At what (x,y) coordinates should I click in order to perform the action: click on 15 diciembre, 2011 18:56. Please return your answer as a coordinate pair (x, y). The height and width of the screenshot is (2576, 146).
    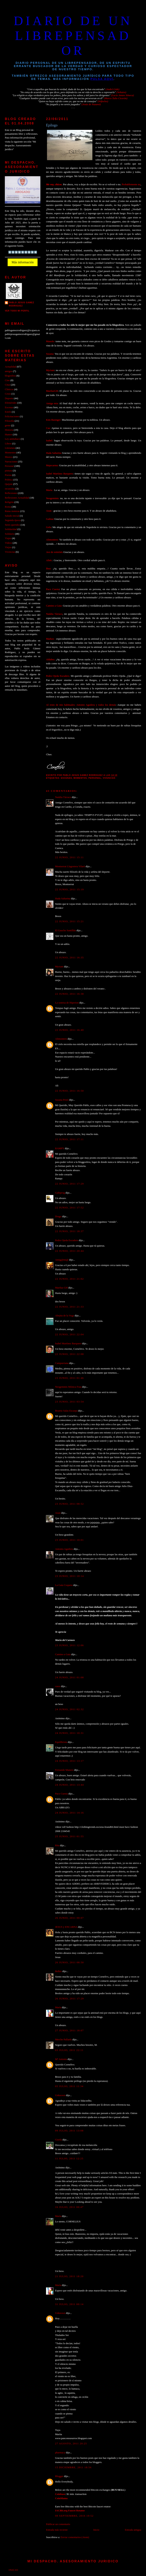
    Looking at the image, I should click on (73, 2467).